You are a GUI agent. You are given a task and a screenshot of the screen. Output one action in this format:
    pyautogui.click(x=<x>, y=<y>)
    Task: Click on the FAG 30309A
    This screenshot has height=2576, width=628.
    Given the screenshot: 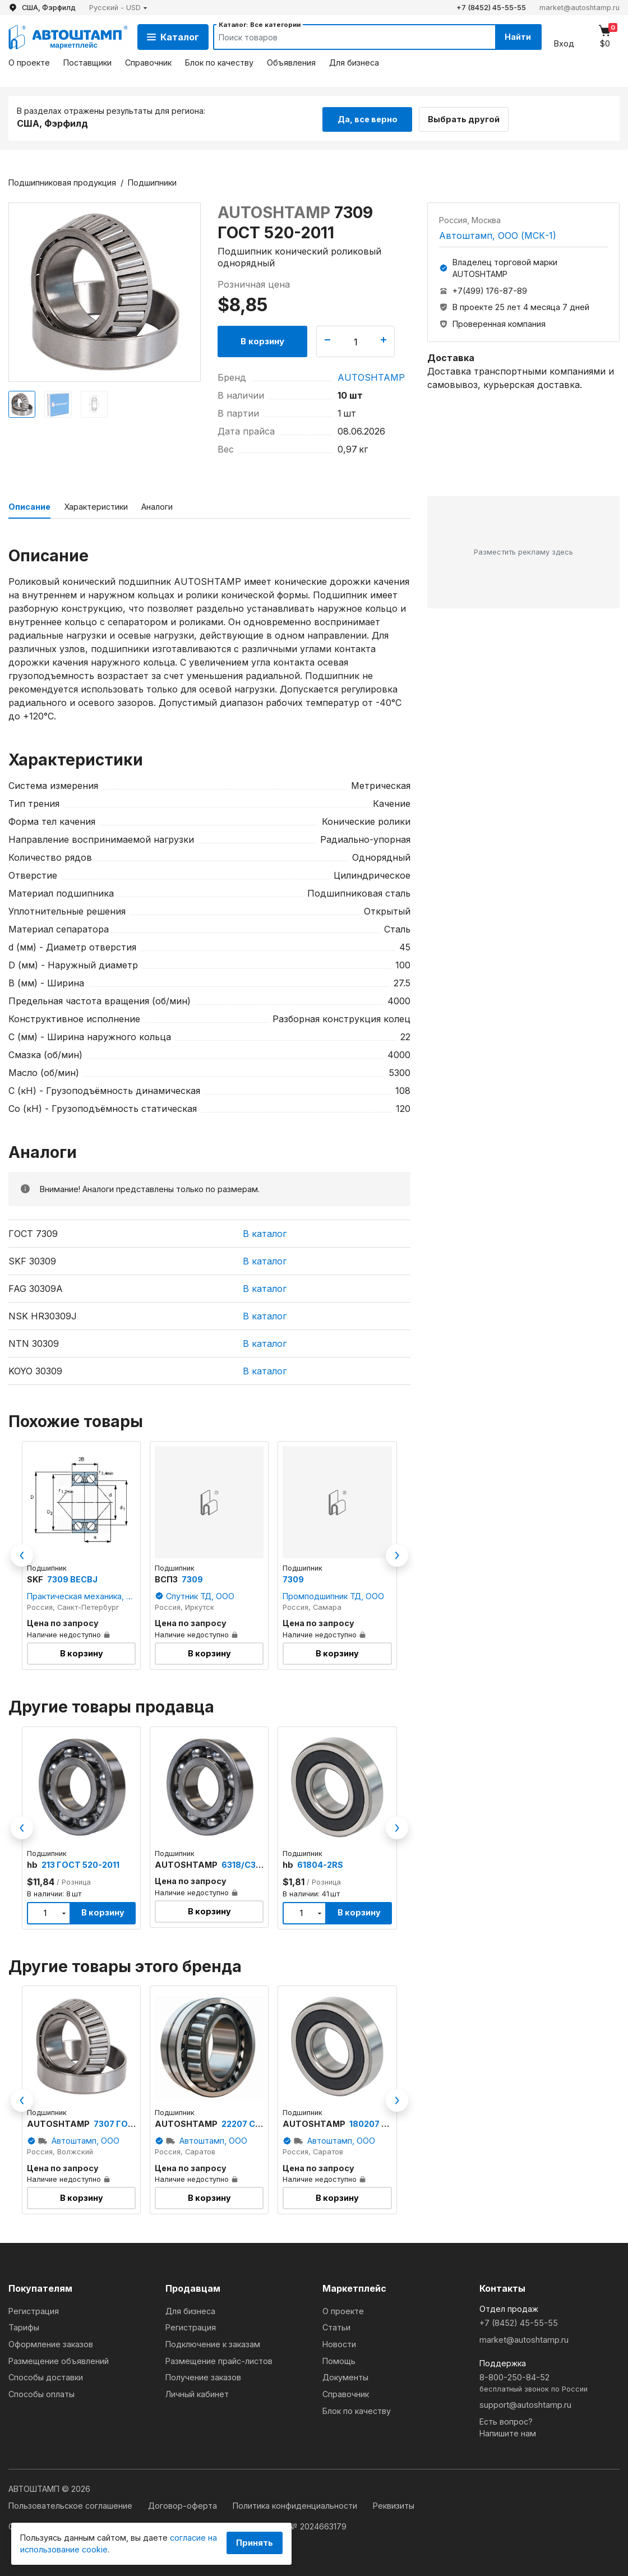 What is the action you would take?
    pyautogui.click(x=35, y=1286)
    